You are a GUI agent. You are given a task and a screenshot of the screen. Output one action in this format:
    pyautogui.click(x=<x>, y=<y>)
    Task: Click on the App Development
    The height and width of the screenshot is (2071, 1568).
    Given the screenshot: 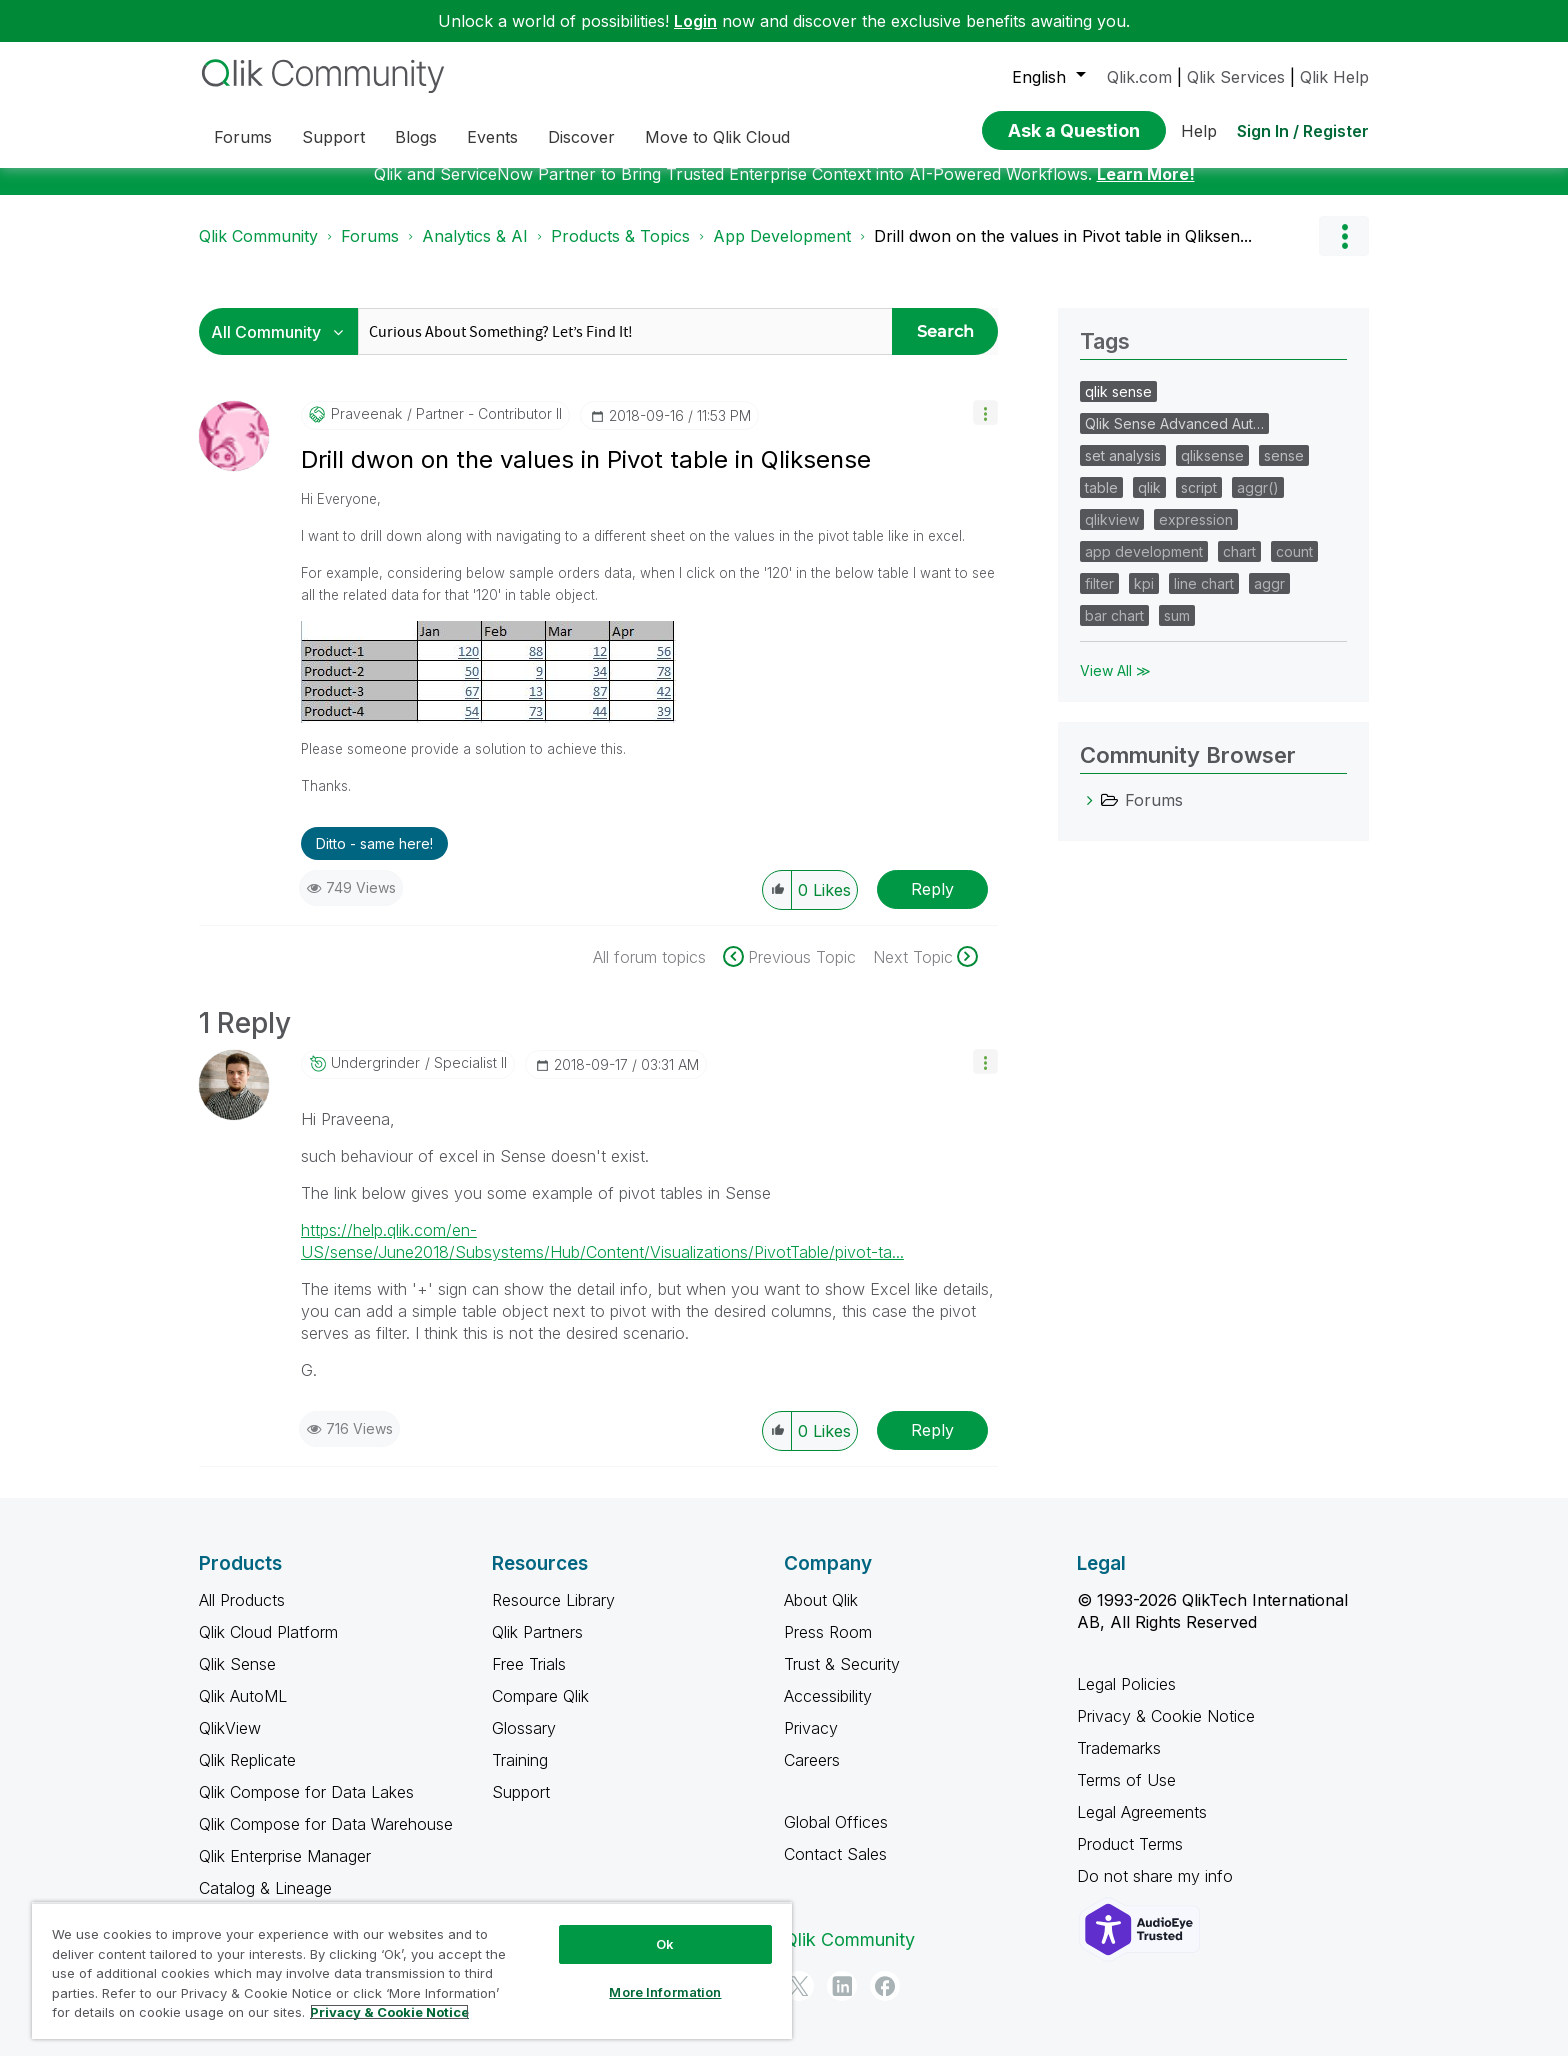 What is the action you would take?
    pyautogui.click(x=782, y=251)
    